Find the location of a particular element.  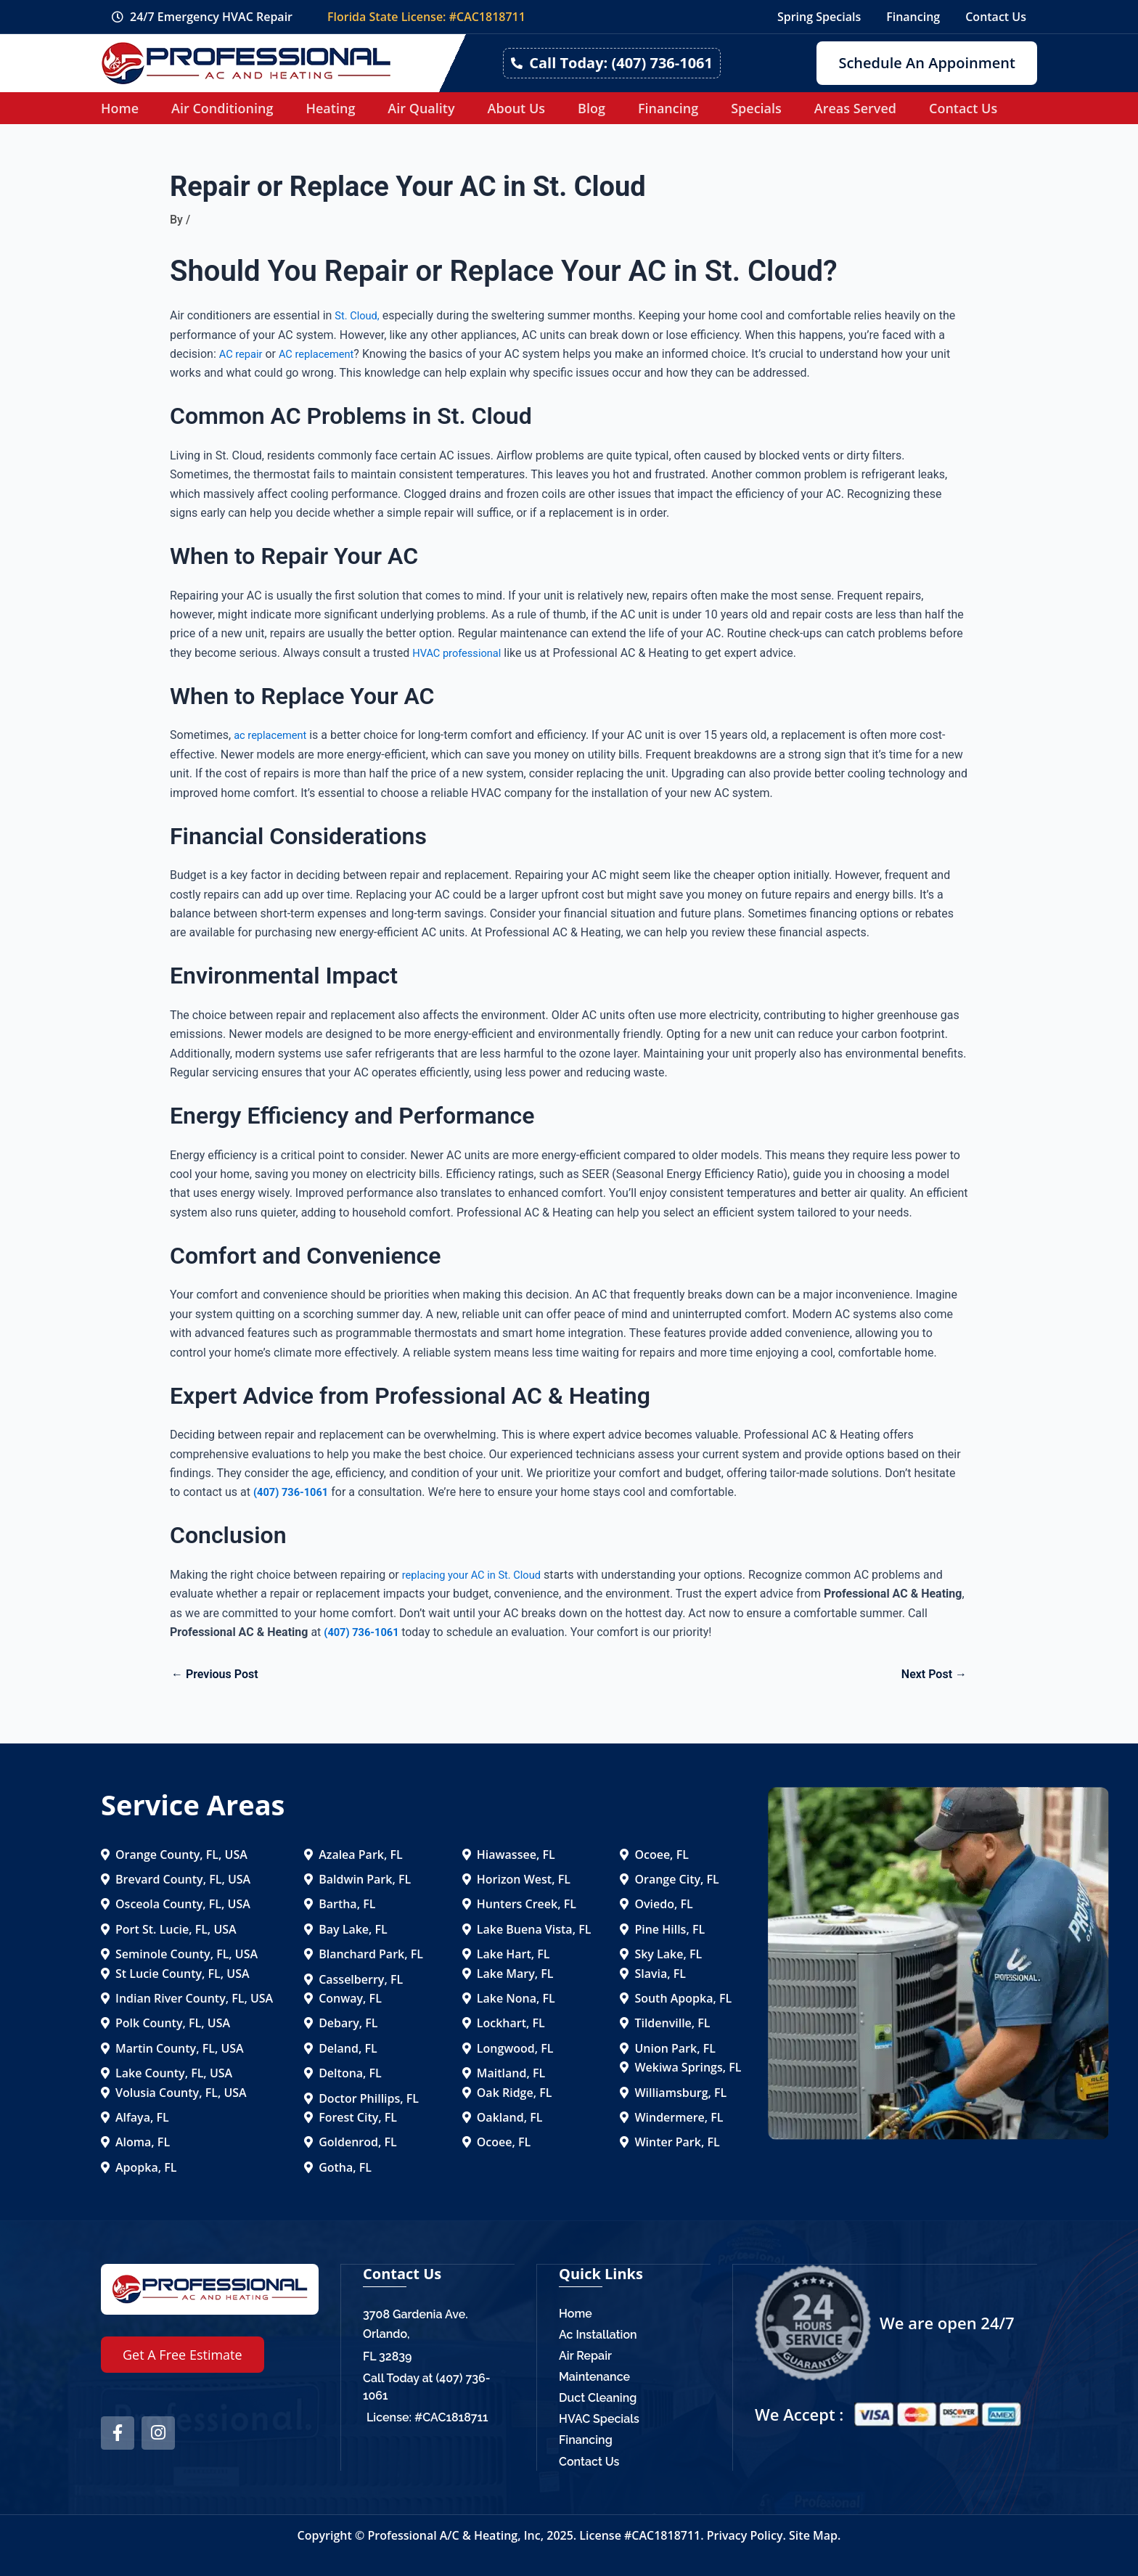

AC replacement is located at coordinates (324, 354).